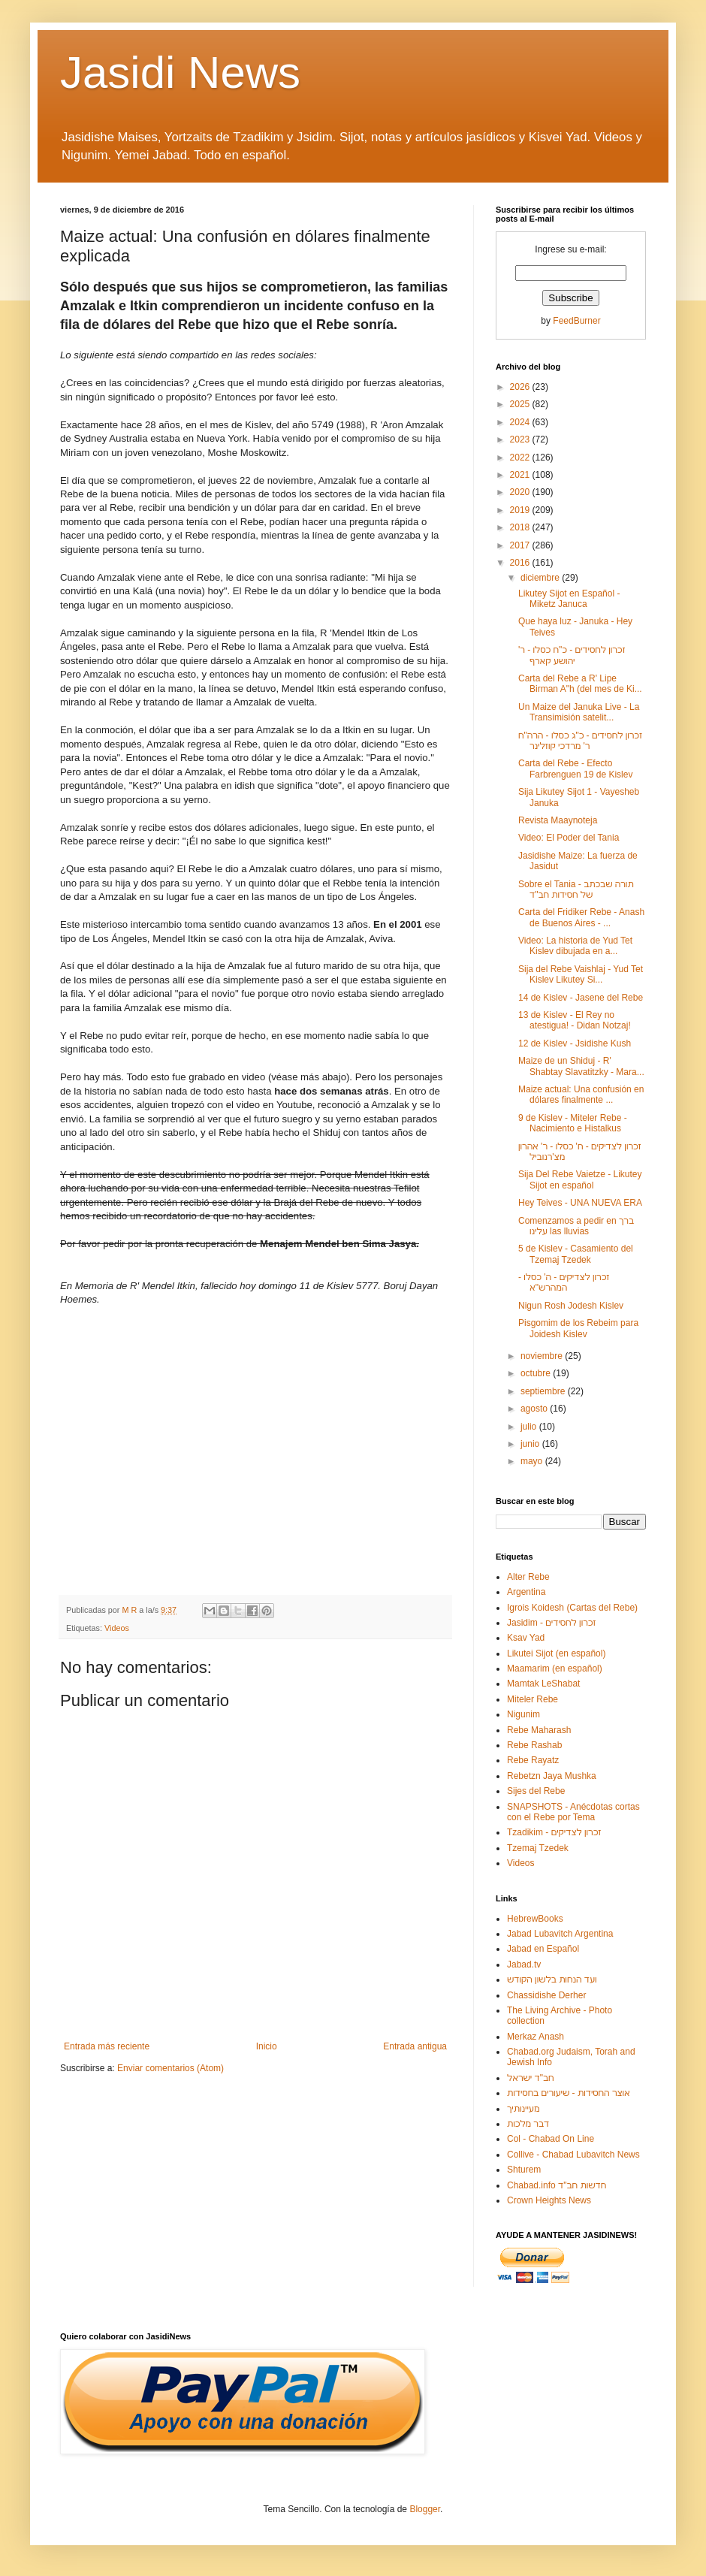 This screenshot has height=2576, width=706. What do you see at coordinates (572, 1607) in the screenshot?
I see `Igrois Koidesh (Cartas del Rebe)` at bounding box center [572, 1607].